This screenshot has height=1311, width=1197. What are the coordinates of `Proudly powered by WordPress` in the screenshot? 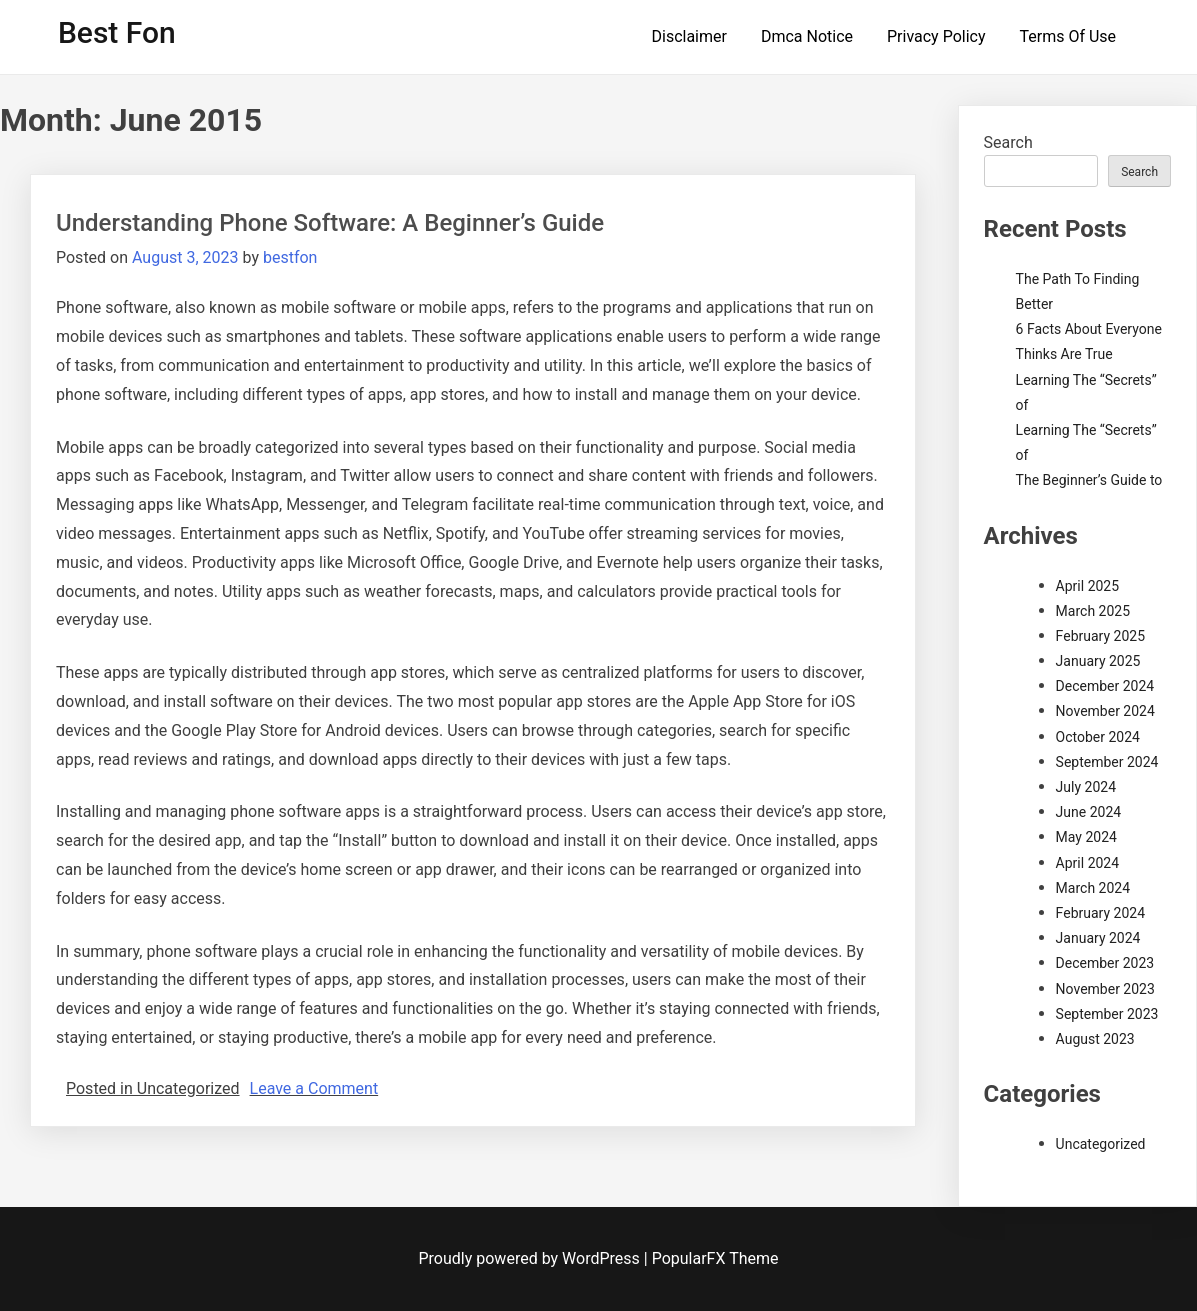 It's located at (531, 1258).